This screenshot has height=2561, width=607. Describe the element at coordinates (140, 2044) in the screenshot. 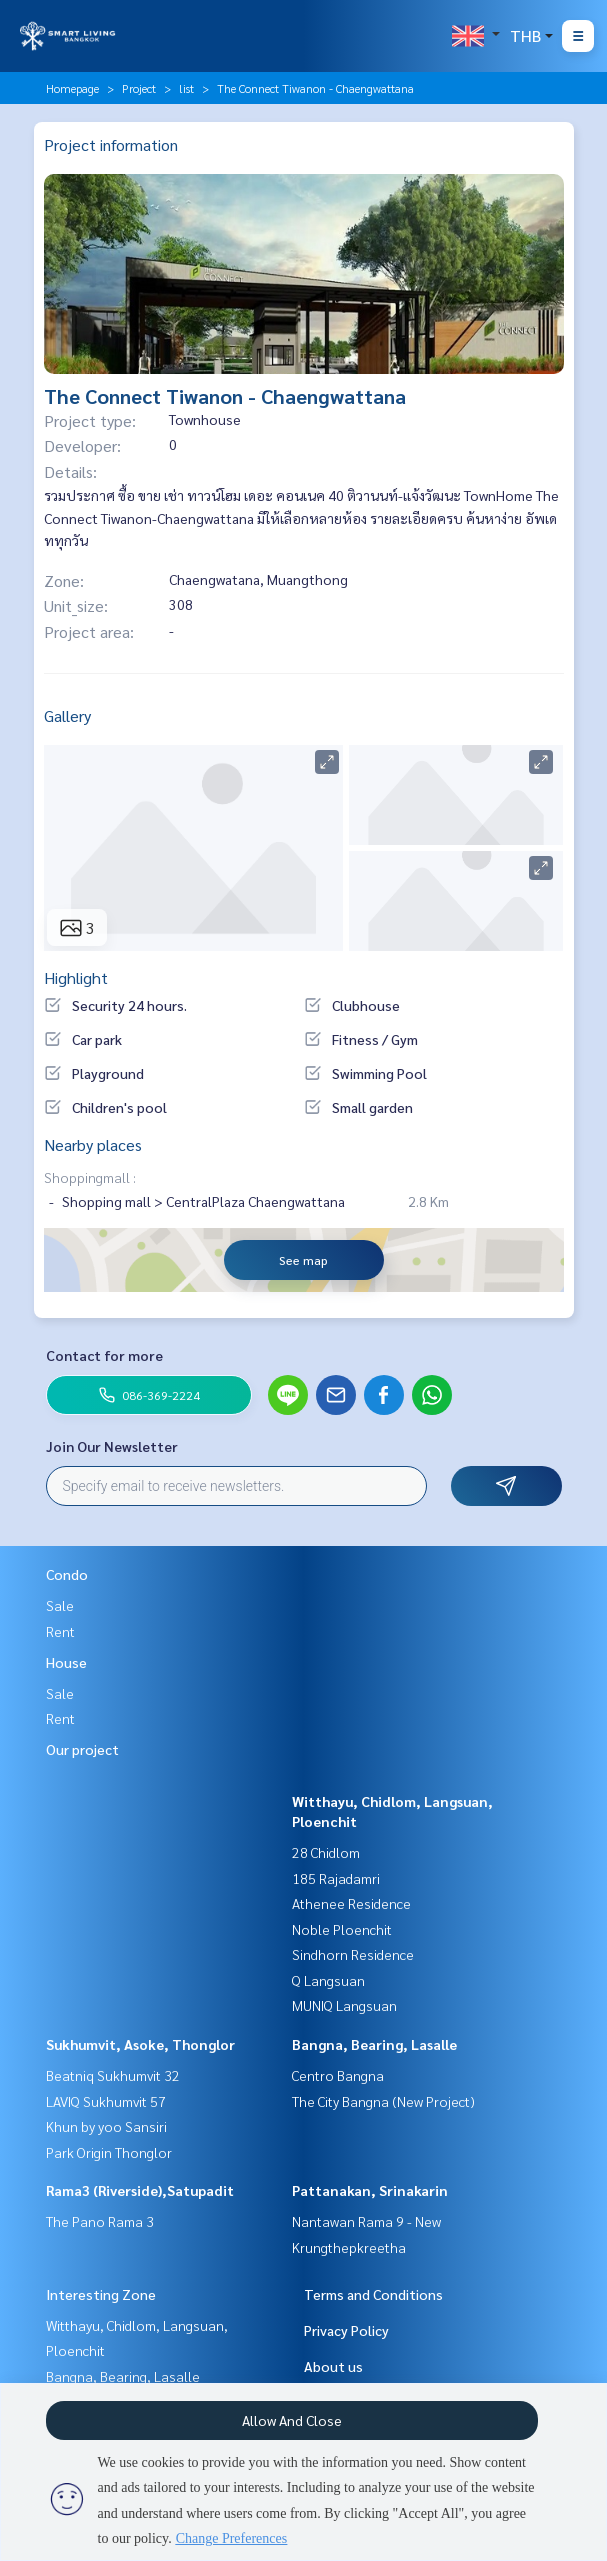

I see `Sukhumvit, Asoke, Thonglor` at that location.